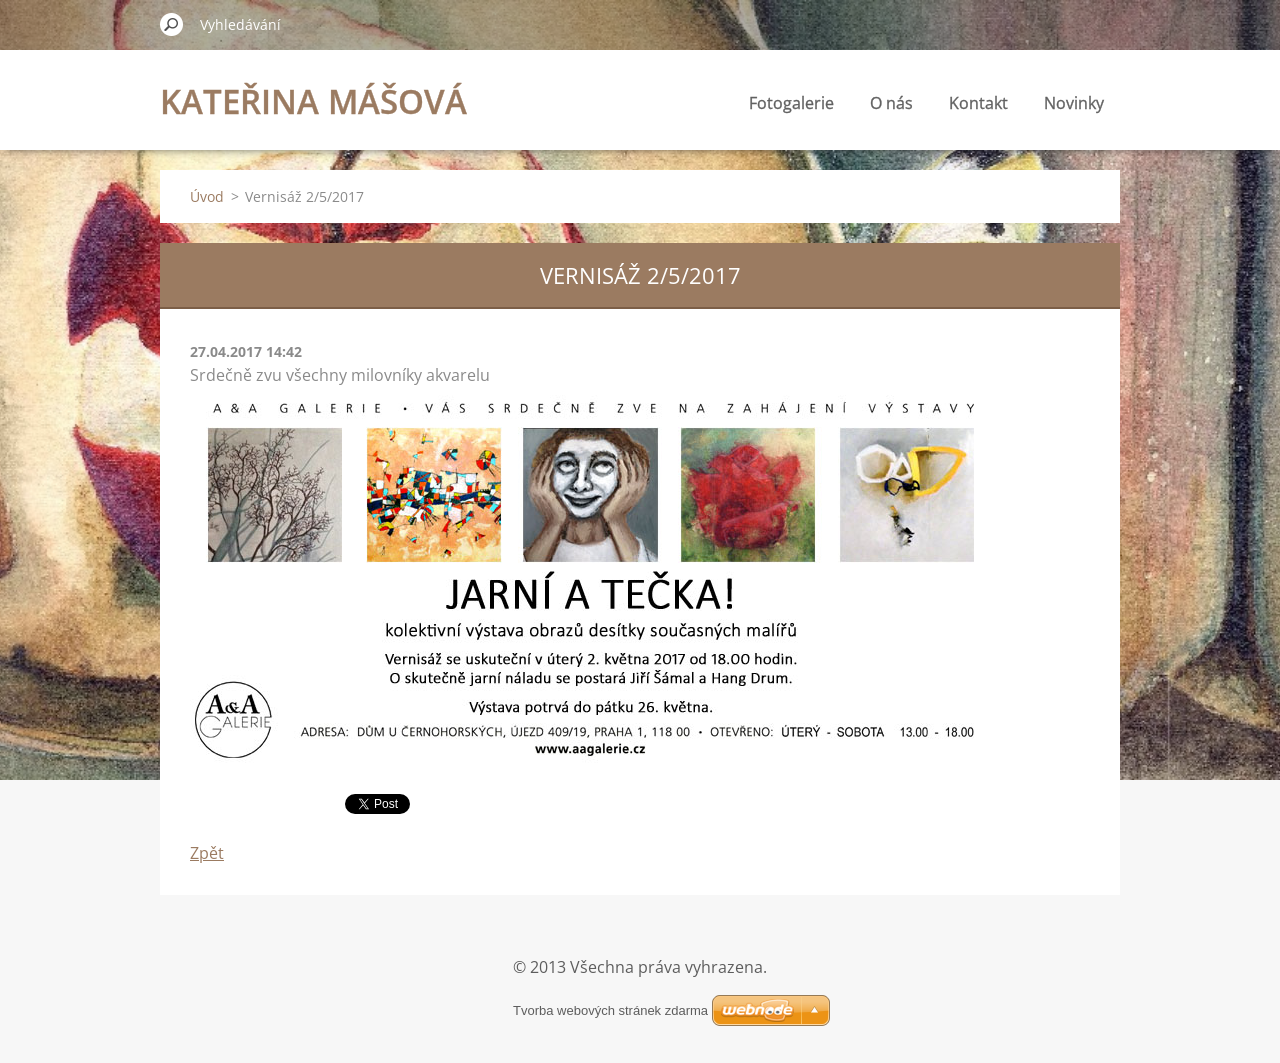  What do you see at coordinates (891, 103) in the screenshot?
I see `O nás` at bounding box center [891, 103].